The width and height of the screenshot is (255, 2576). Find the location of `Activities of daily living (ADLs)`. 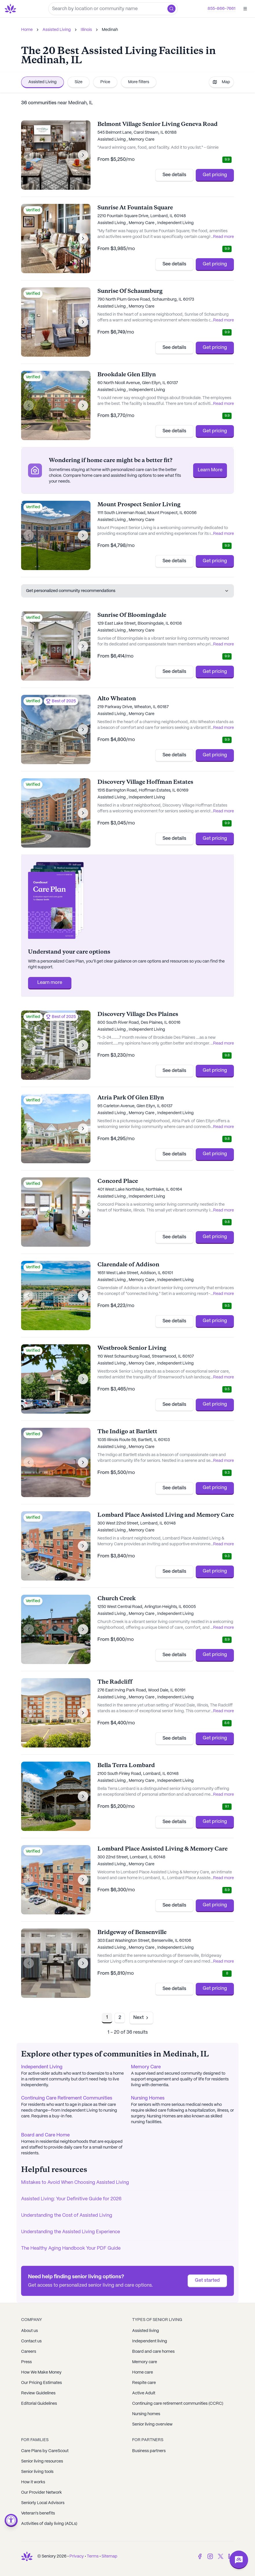

Activities of daily living (ADLs) is located at coordinates (49, 2524).